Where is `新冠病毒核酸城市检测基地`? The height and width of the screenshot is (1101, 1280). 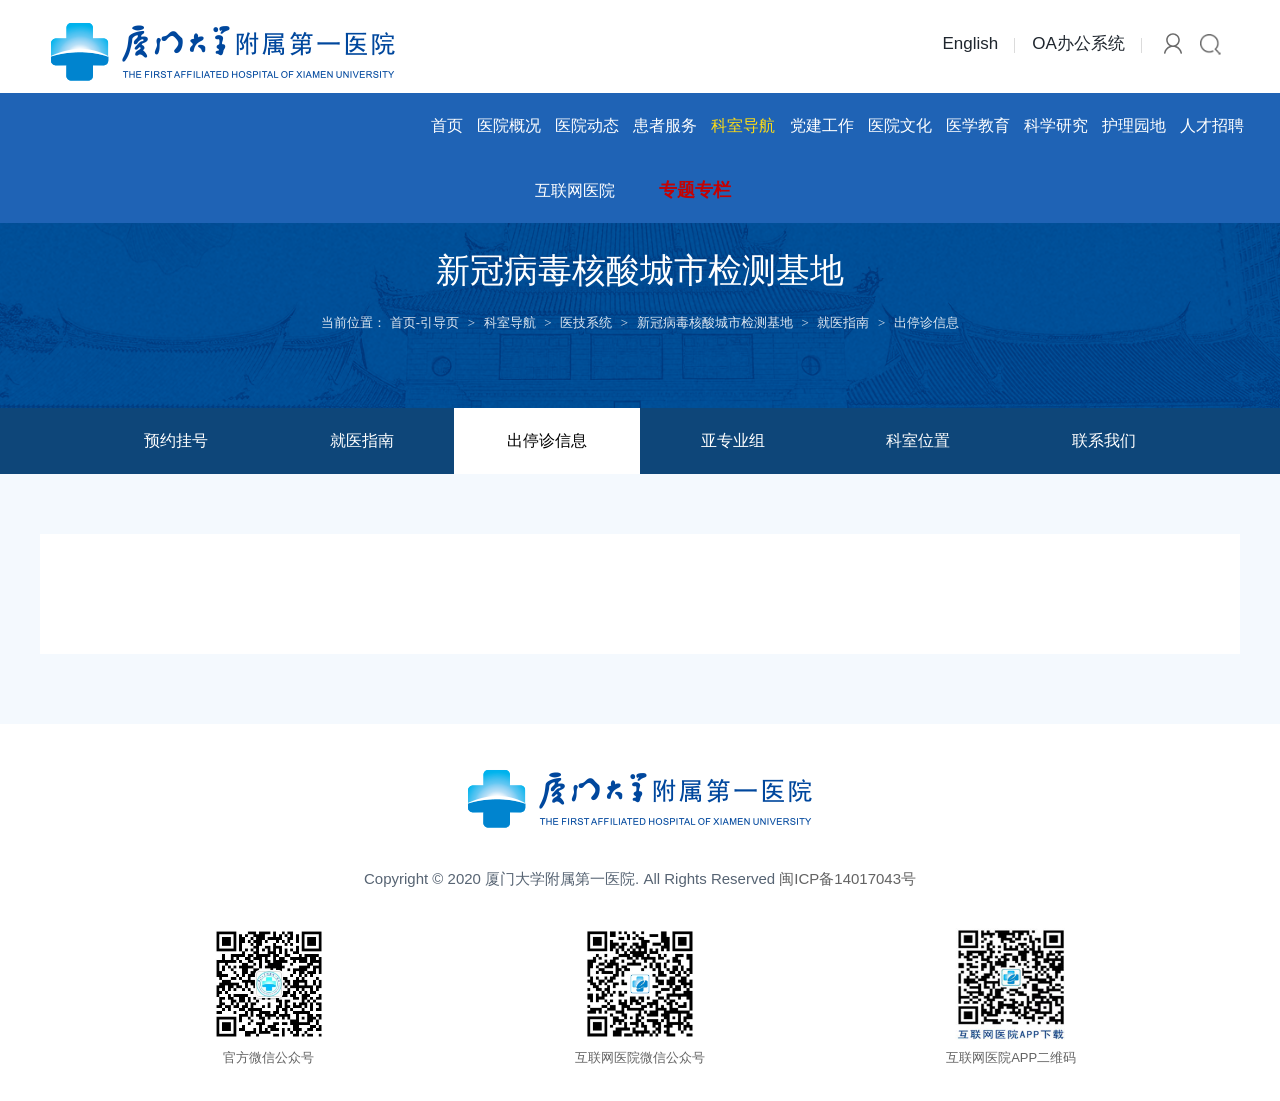 新冠病毒核酸城市检测基地 is located at coordinates (715, 322).